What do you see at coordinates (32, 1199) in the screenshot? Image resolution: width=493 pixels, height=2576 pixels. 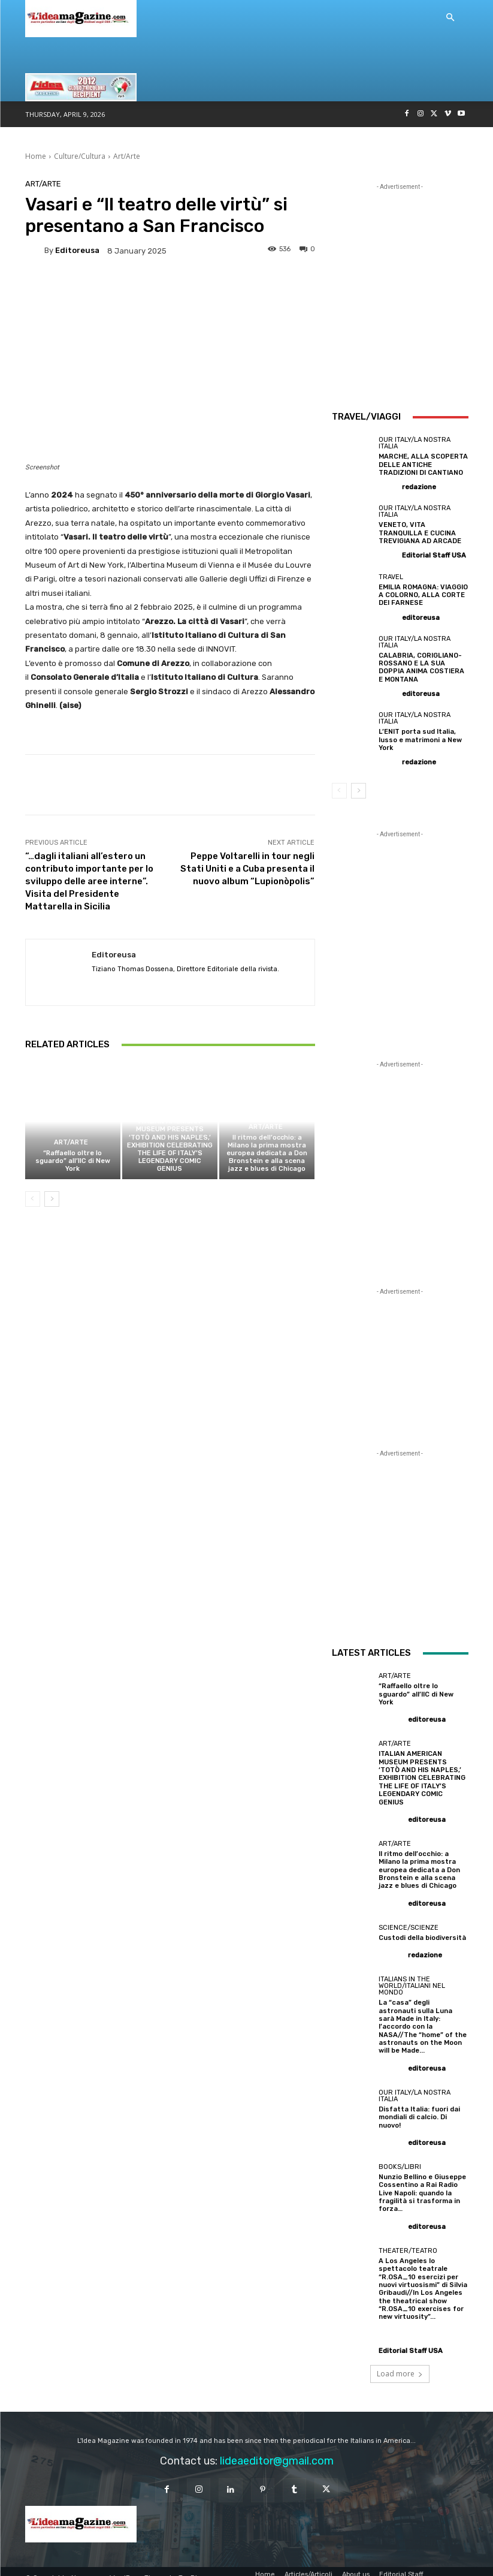 I see `[prev-page]` at bounding box center [32, 1199].